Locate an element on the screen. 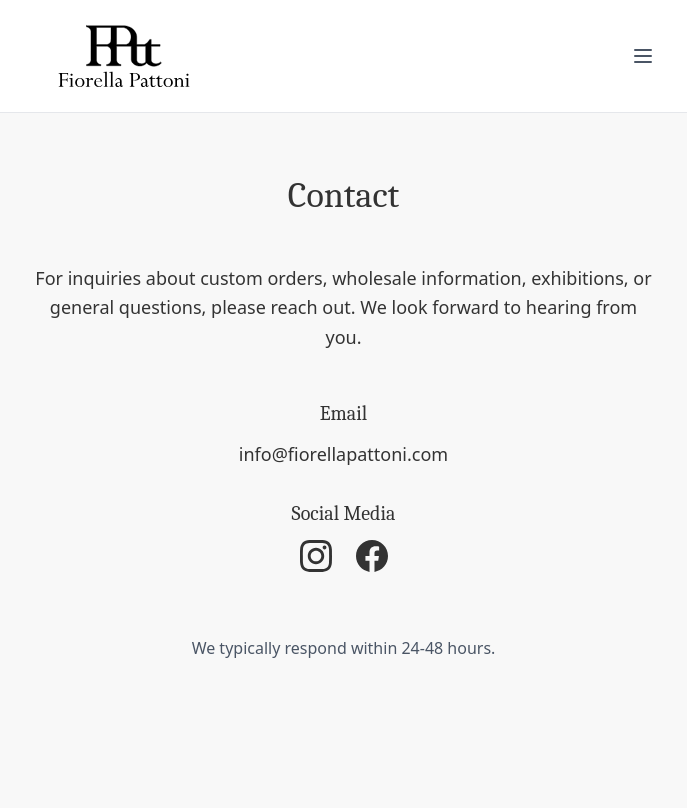  [Instagram] is located at coordinates (316, 556).